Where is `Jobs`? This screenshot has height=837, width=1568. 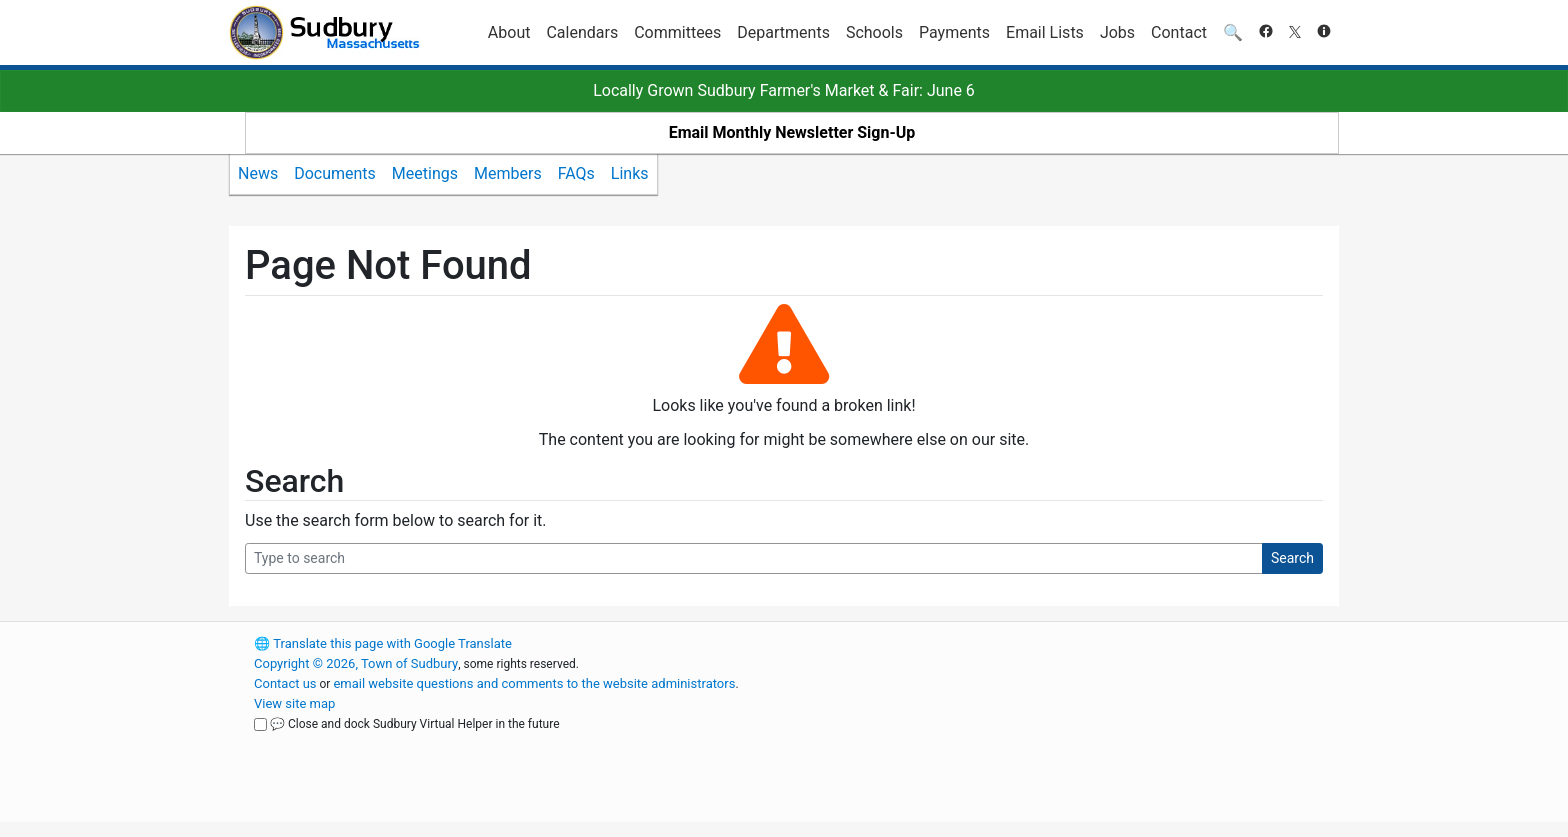 Jobs is located at coordinates (1117, 32).